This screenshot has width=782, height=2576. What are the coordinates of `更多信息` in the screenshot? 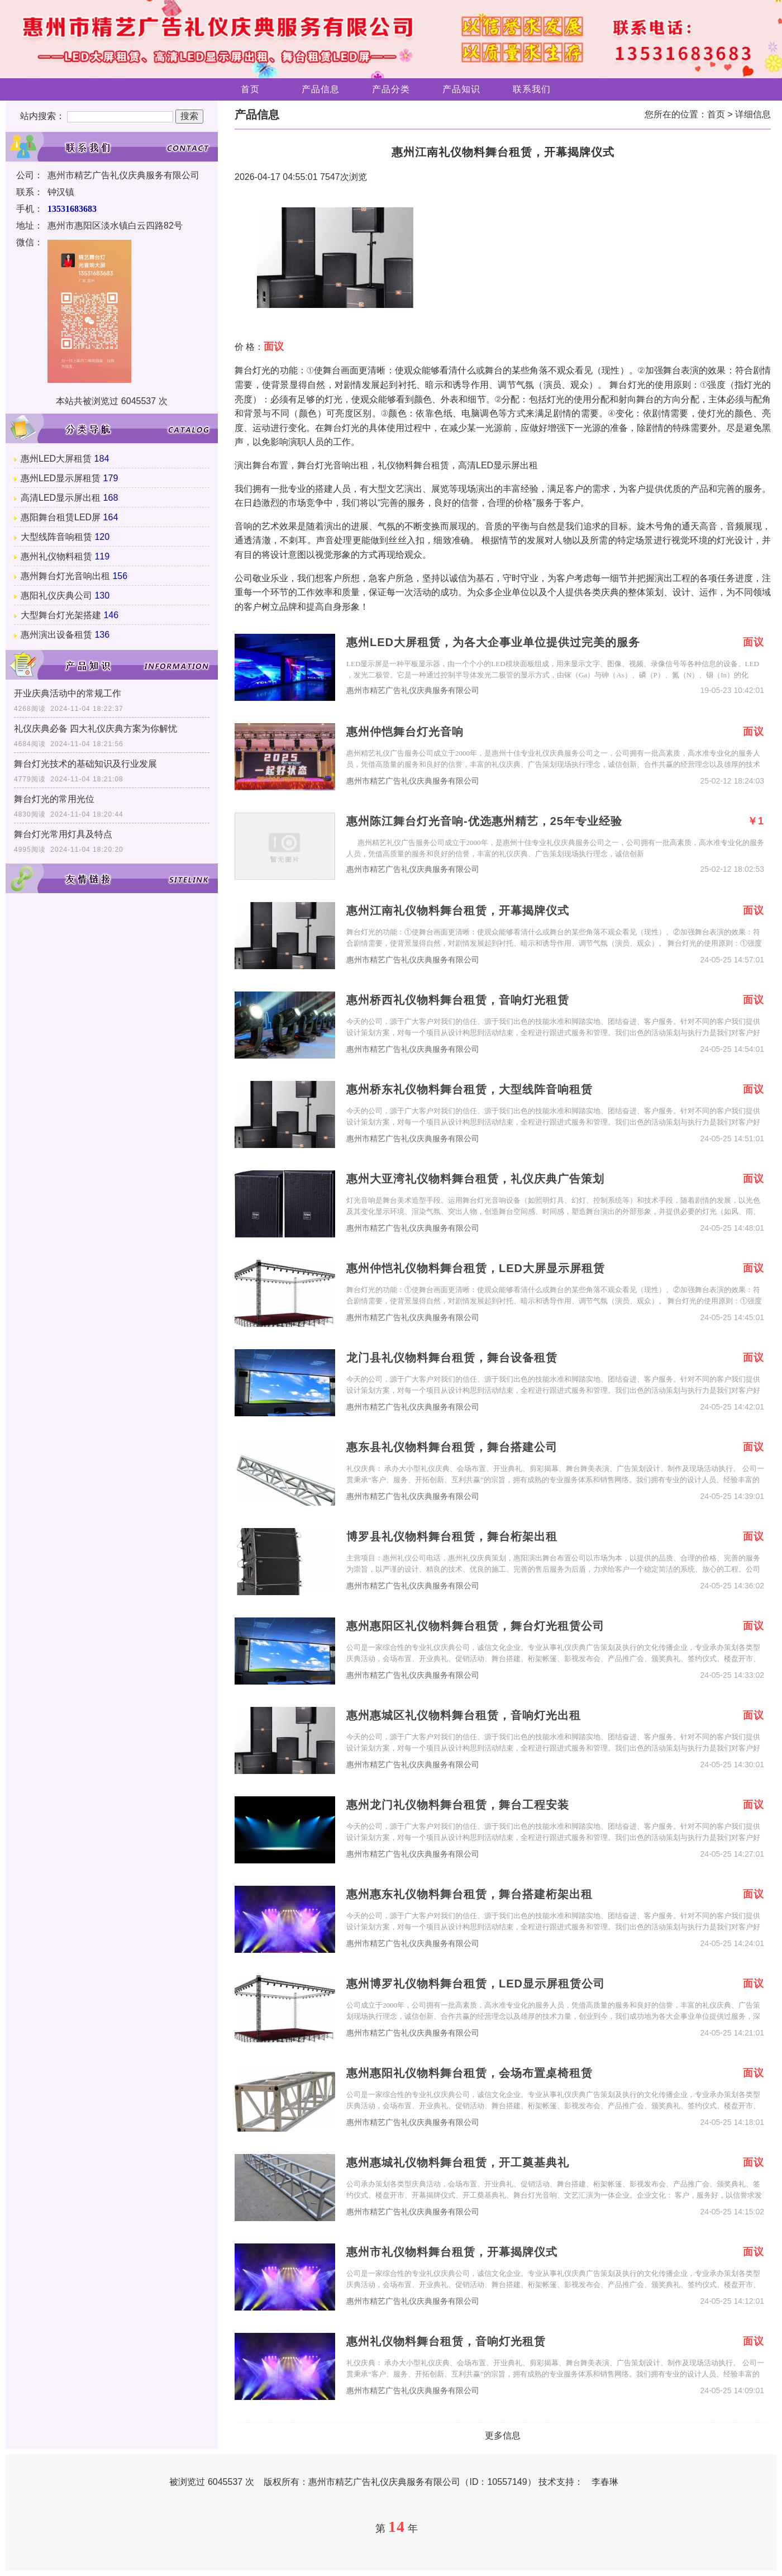 It's located at (503, 2435).